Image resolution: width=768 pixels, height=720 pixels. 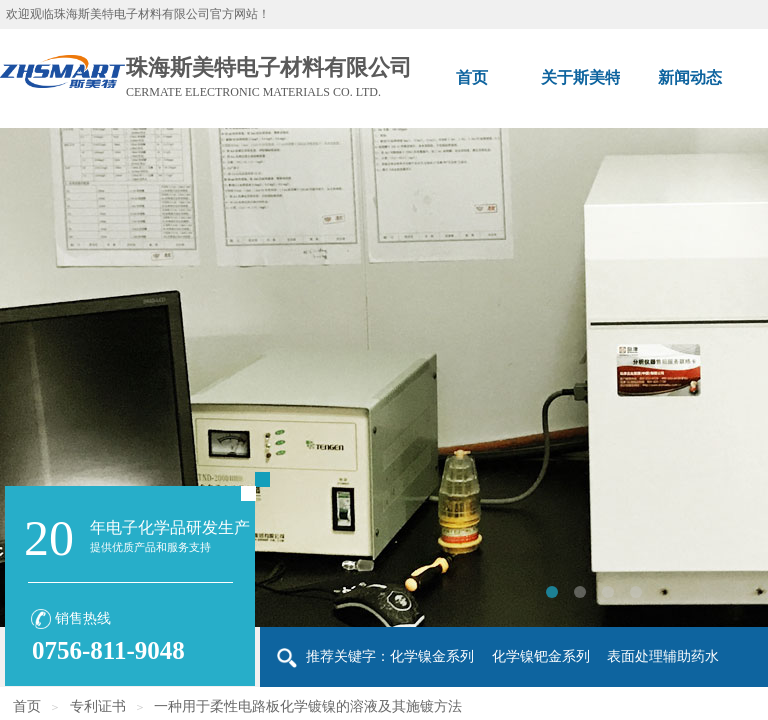 I want to click on 一种用于柔性电路板化学镀镍的溶液及其施镀方法, so click(x=308, y=706).